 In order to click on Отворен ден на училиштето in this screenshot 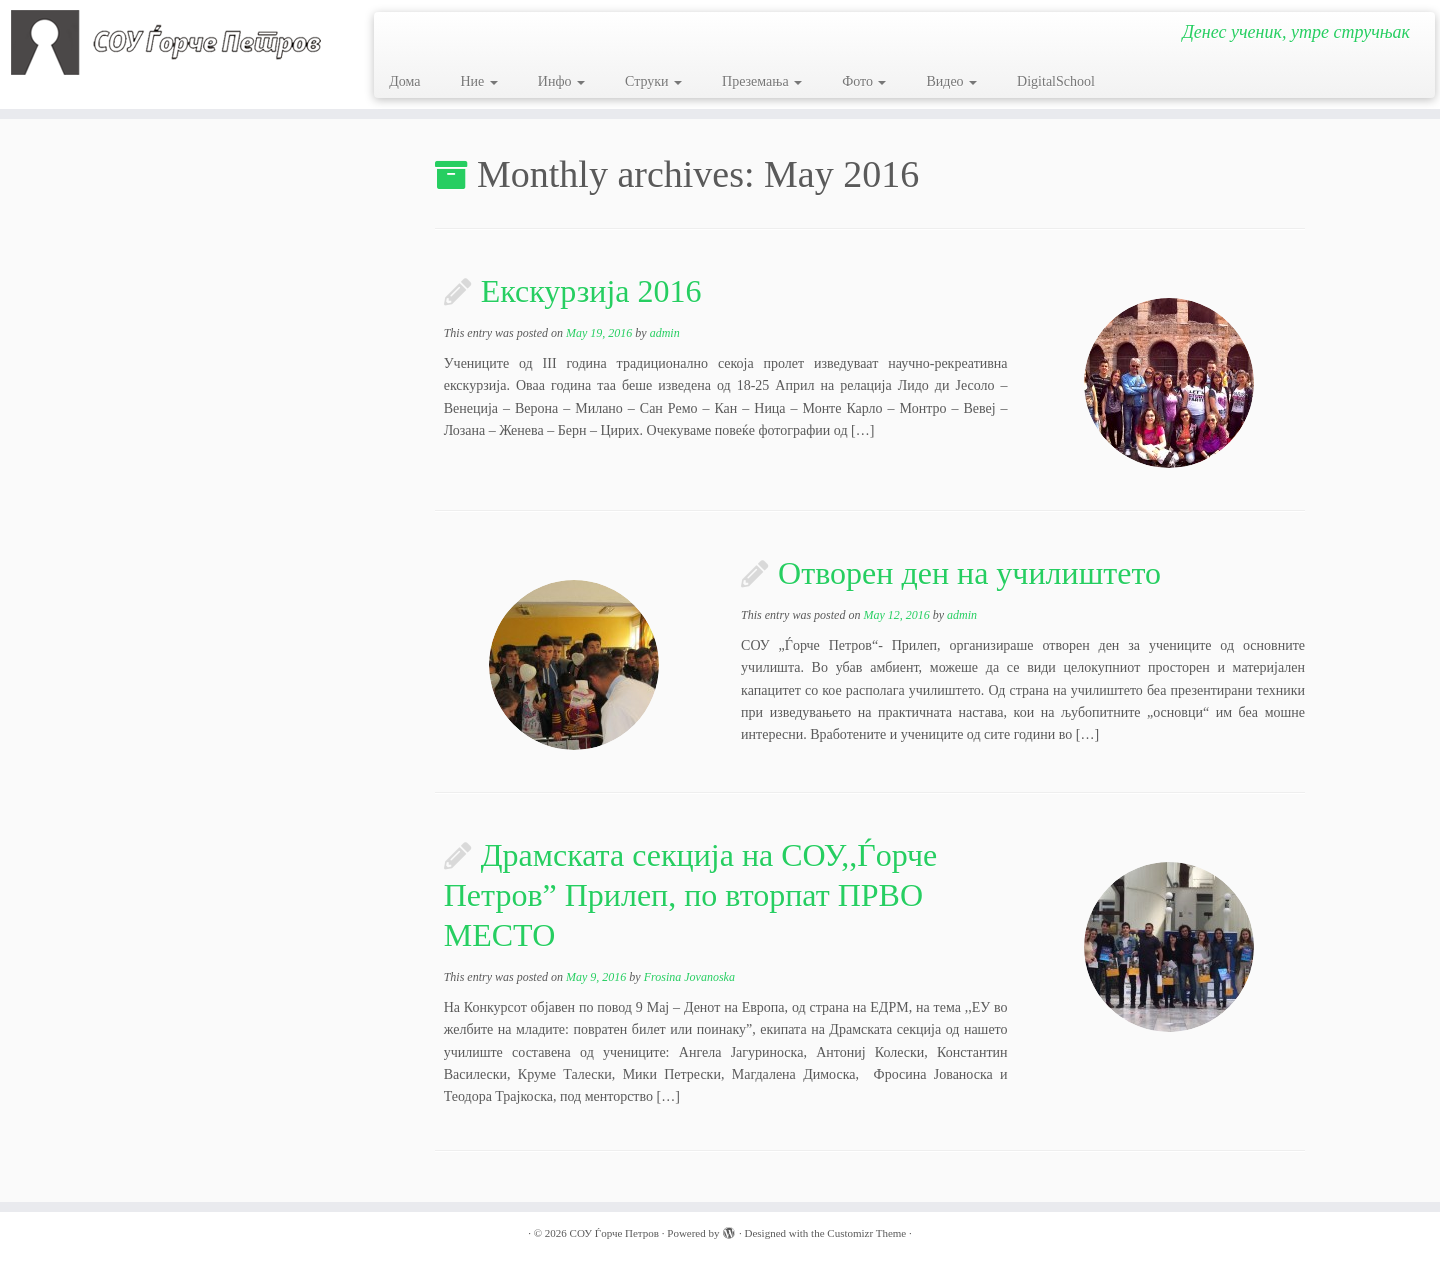, I will do `click(969, 573)`.